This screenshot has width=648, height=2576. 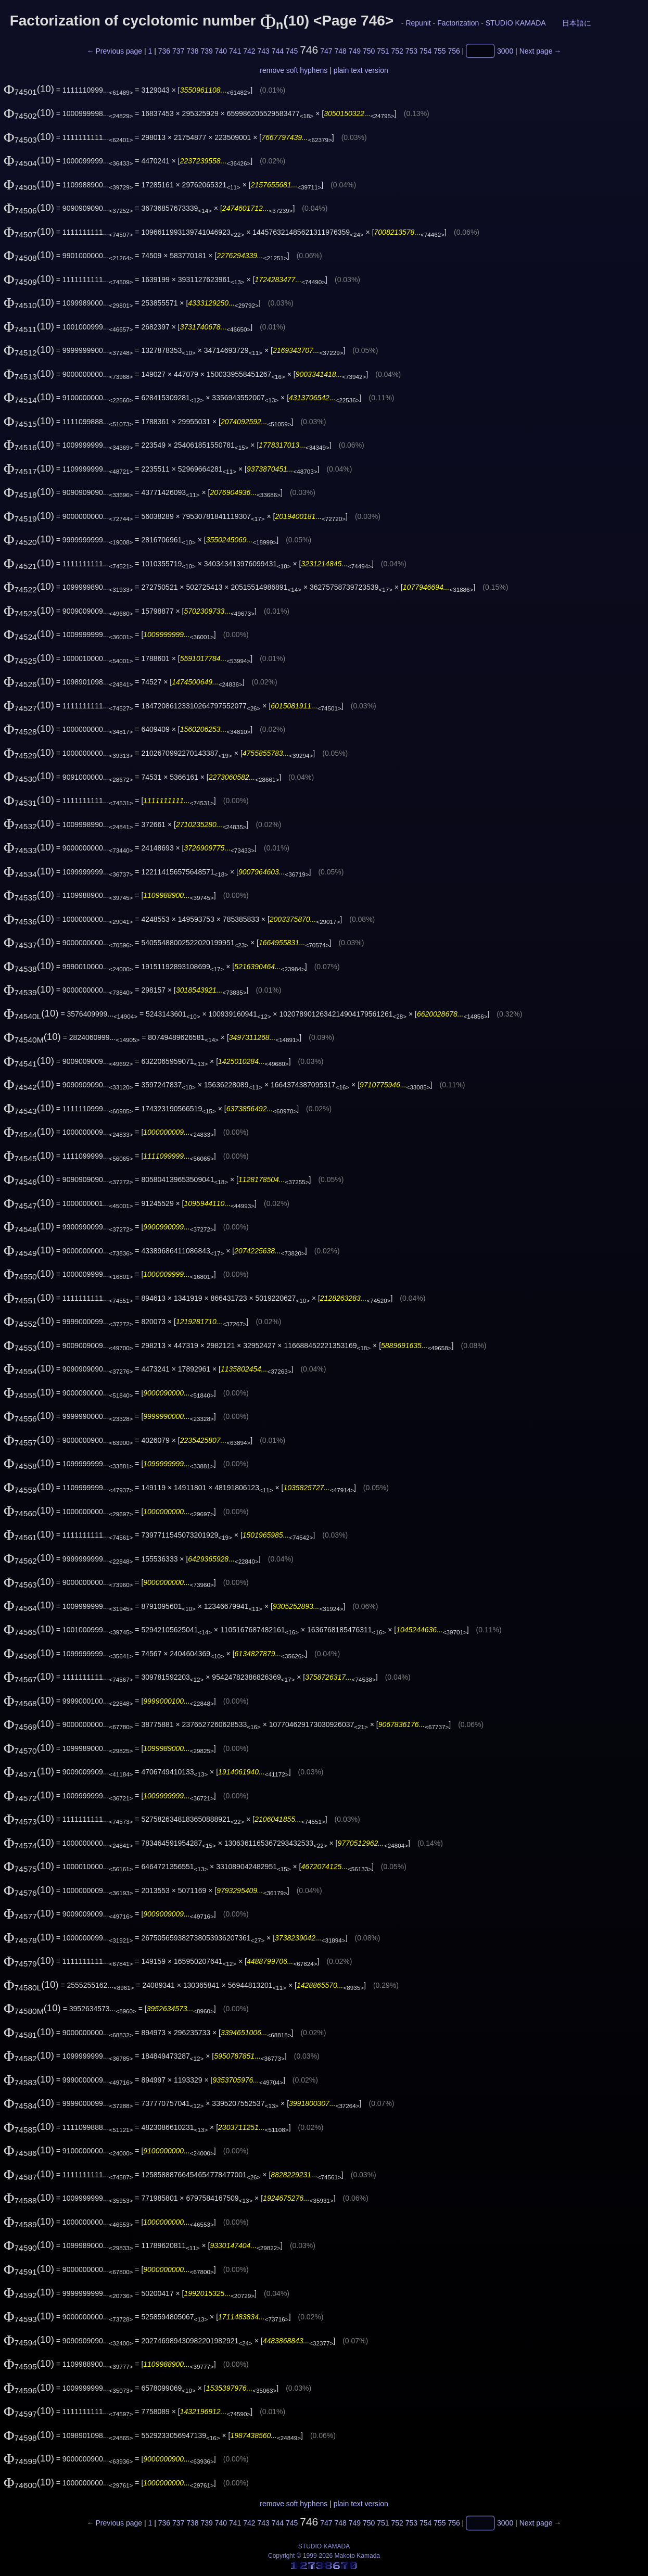 I want to click on 740, so click(x=221, y=51).